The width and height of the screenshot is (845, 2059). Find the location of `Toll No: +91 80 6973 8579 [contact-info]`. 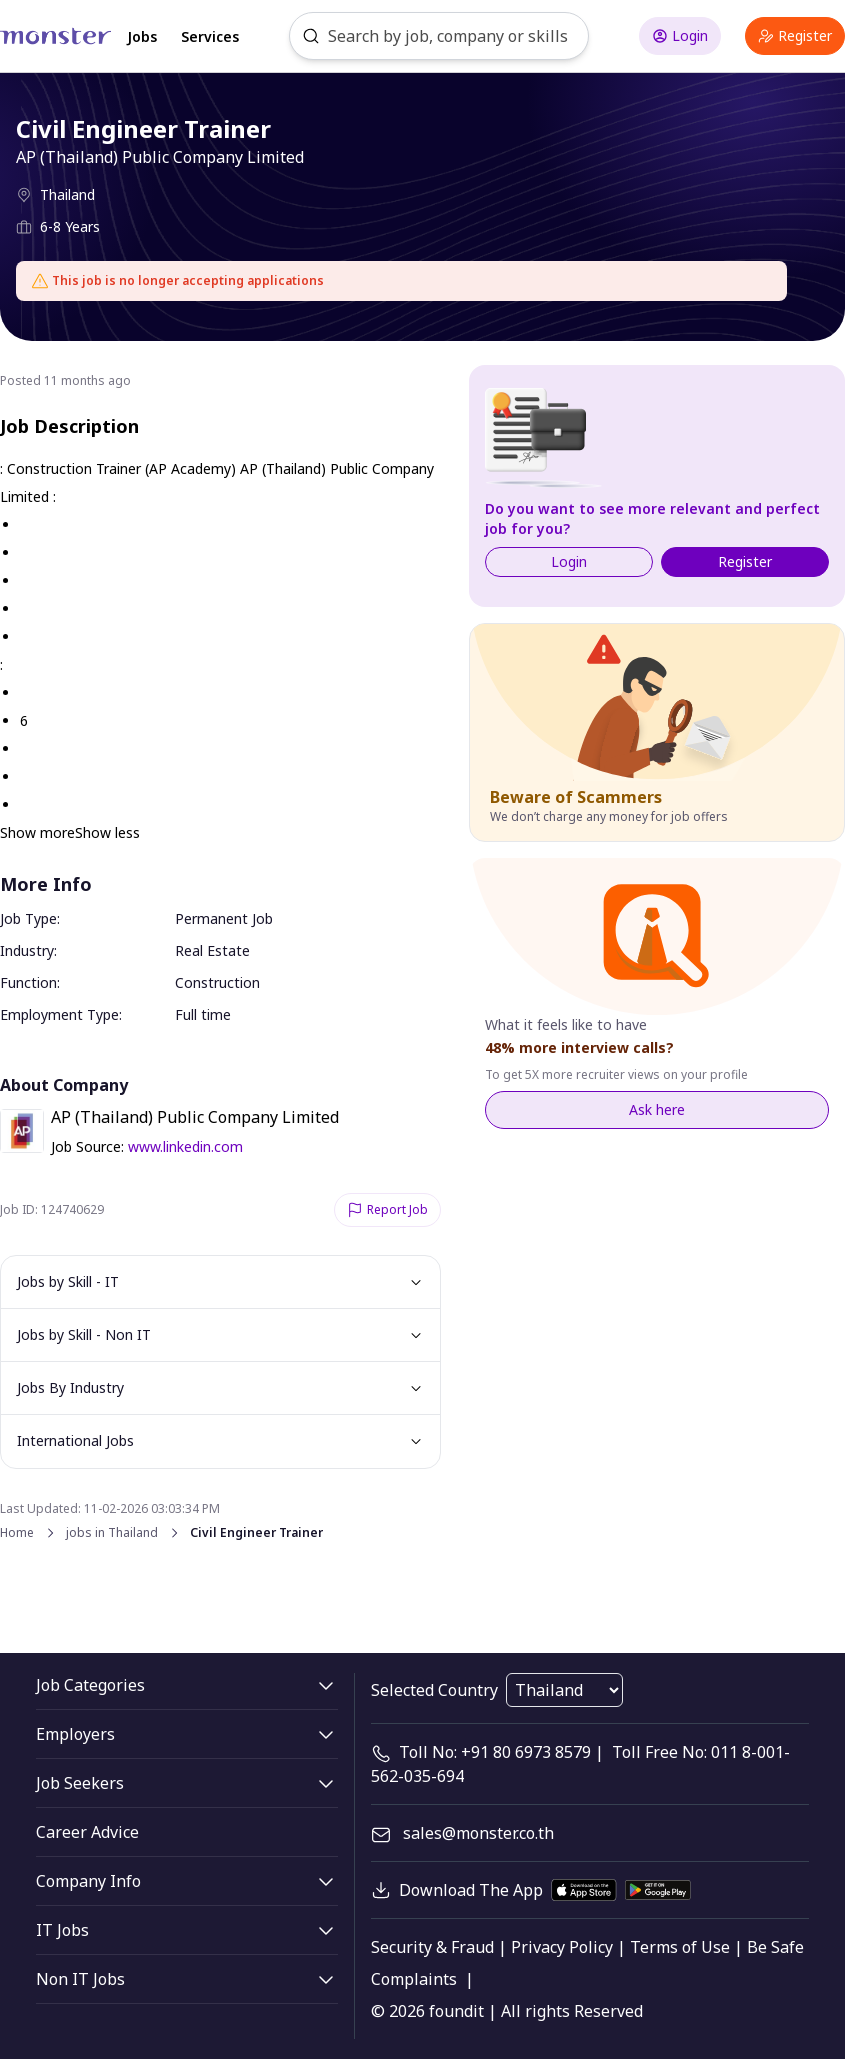

Toll No: +91 80 6973 8579 [contact-info] is located at coordinates (495, 1752).